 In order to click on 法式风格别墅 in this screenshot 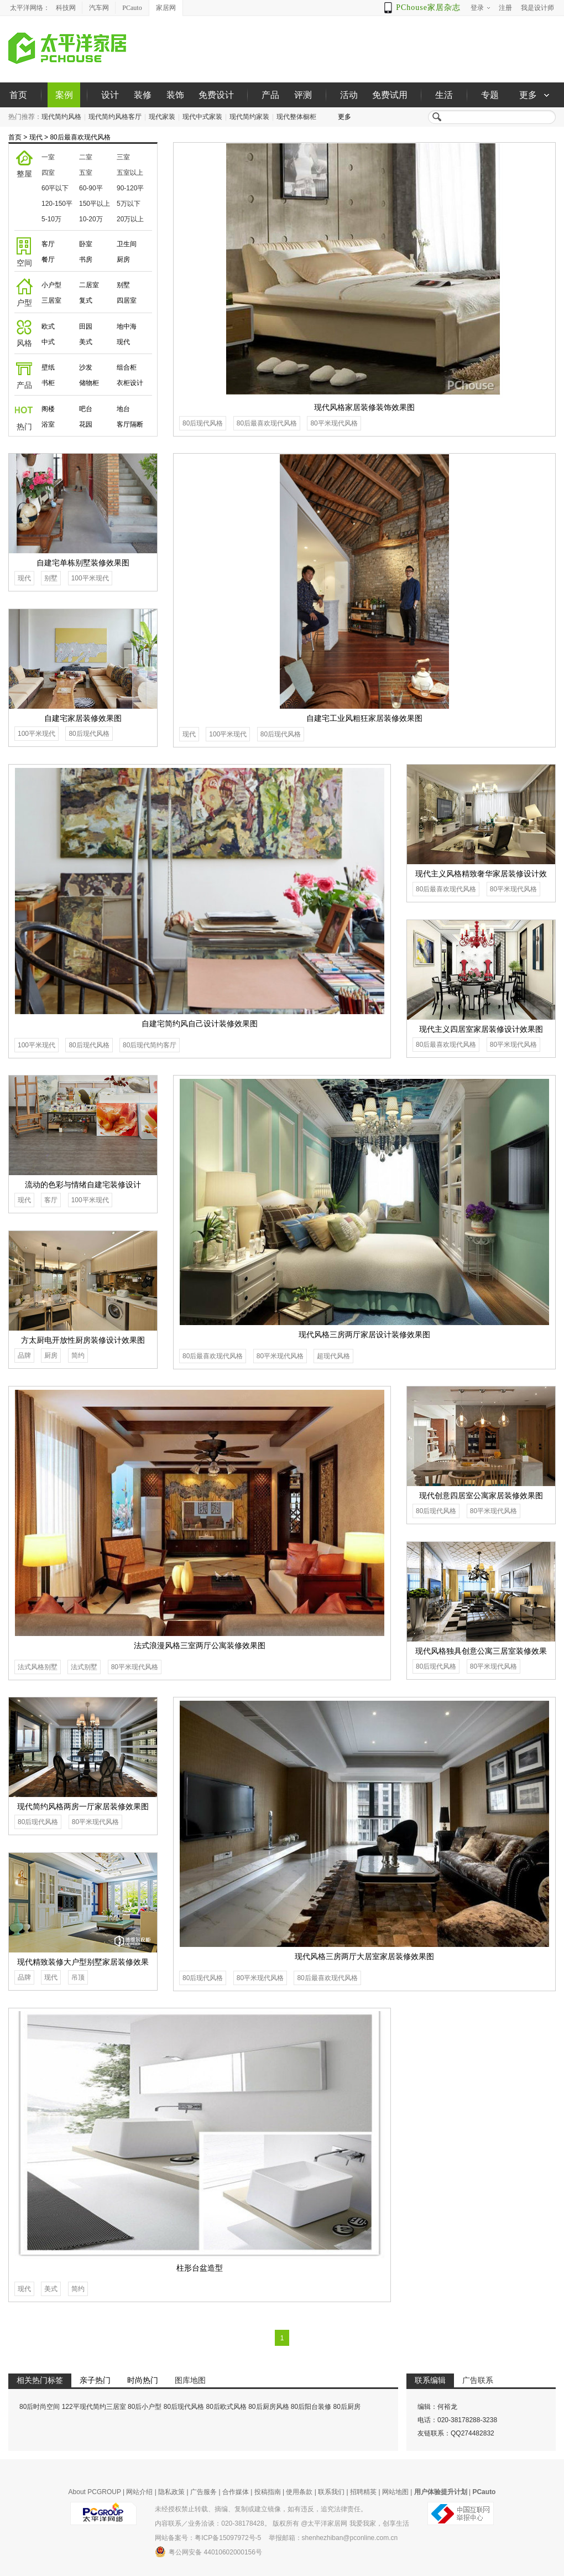, I will do `click(38, 1667)`.